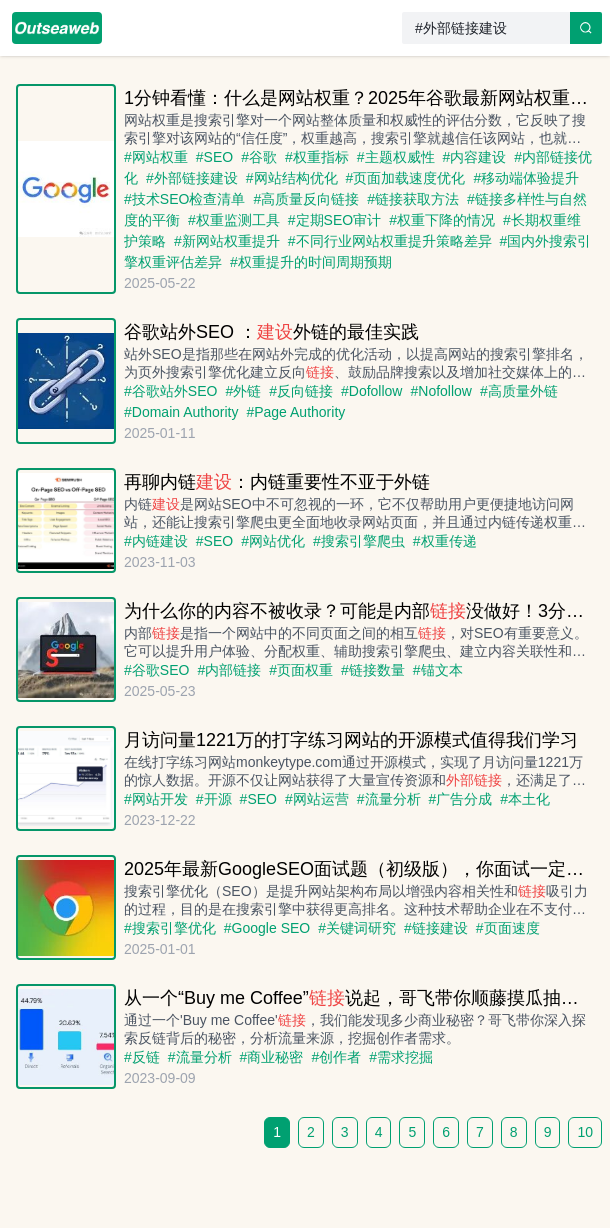  What do you see at coordinates (461, 799) in the screenshot?
I see `#广告分成` at bounding box center [461, 799].